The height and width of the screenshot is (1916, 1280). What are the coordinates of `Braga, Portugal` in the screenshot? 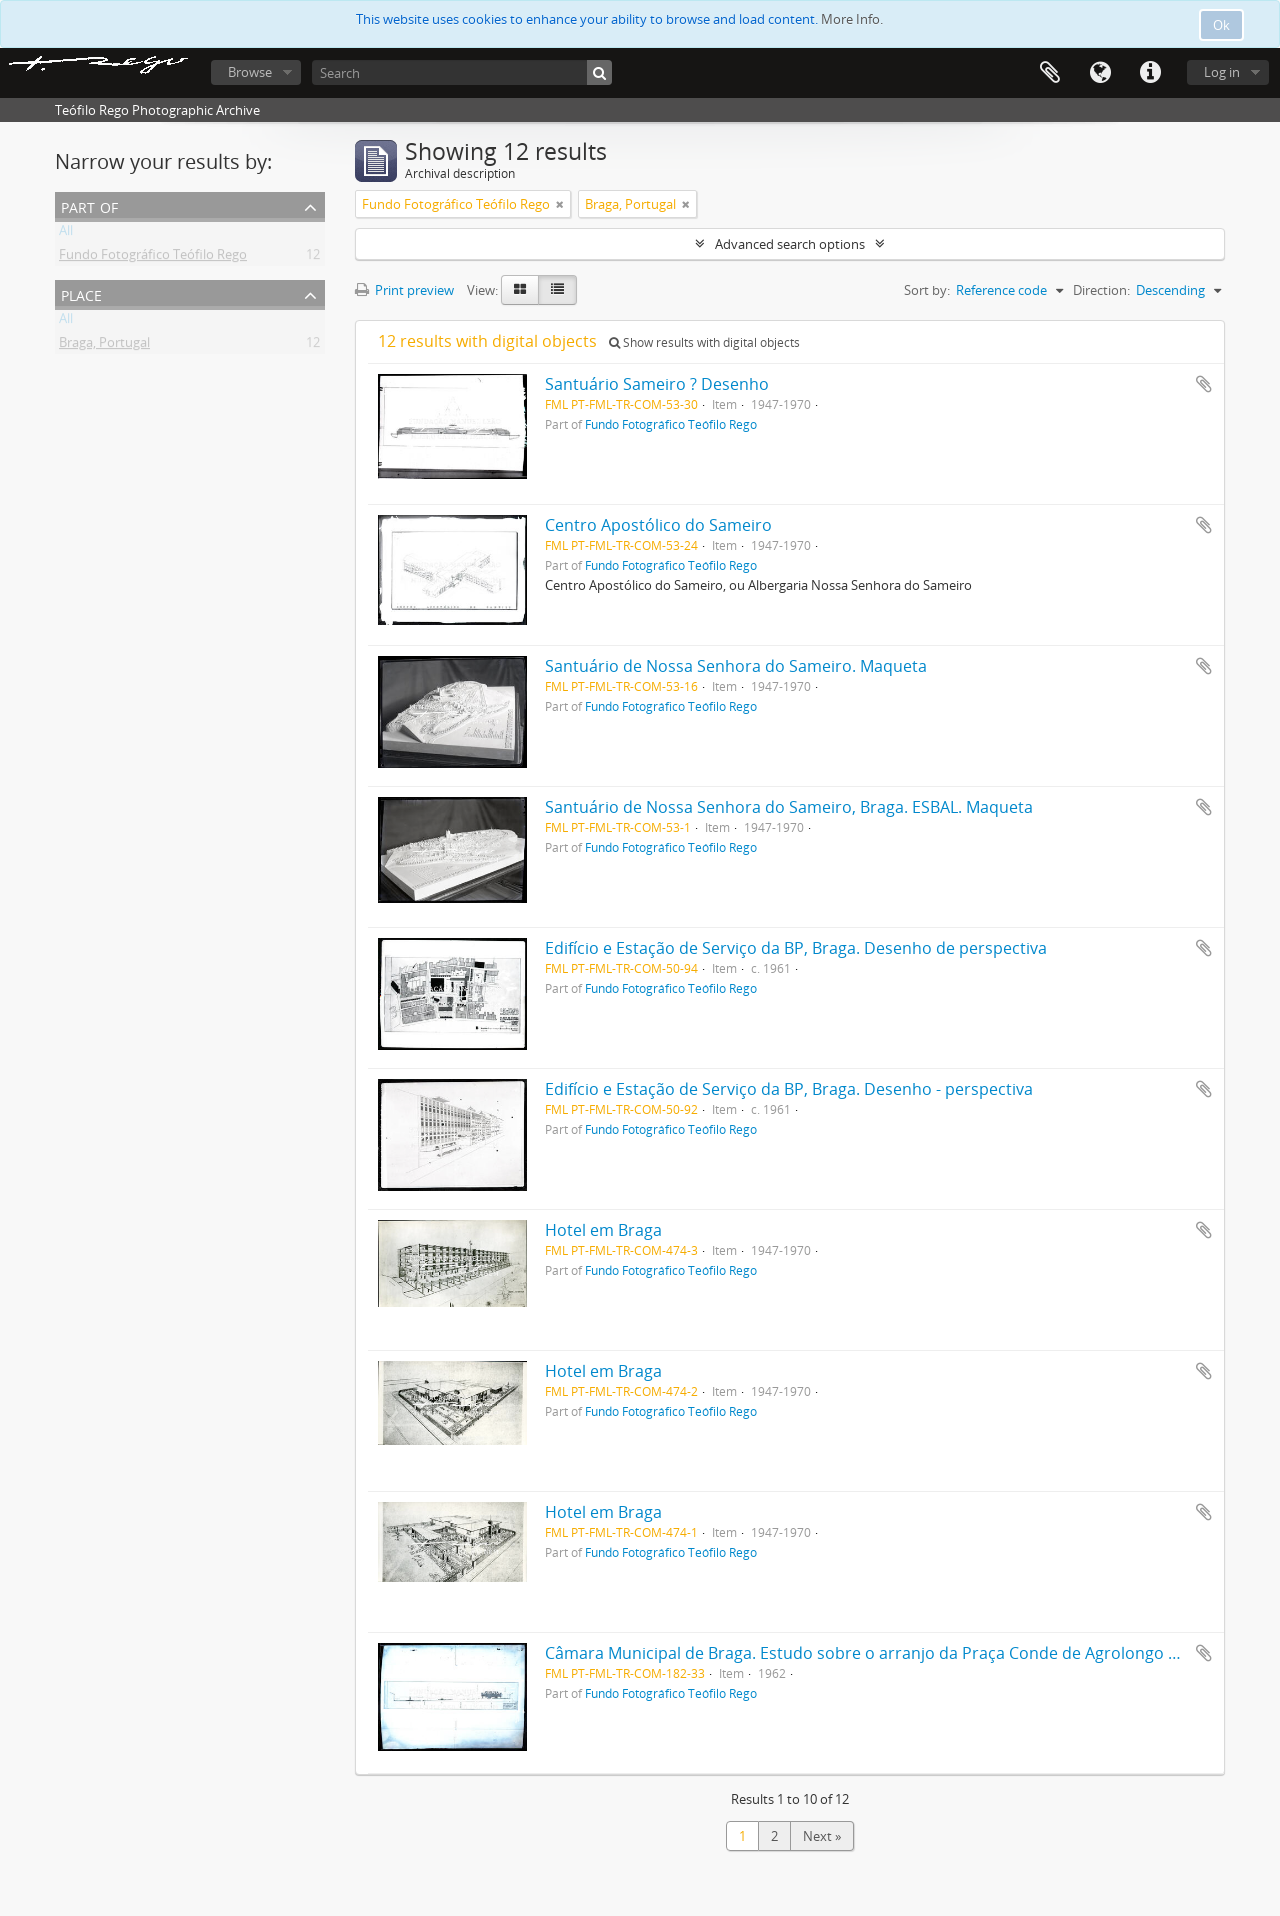 It's located at (104, 346).